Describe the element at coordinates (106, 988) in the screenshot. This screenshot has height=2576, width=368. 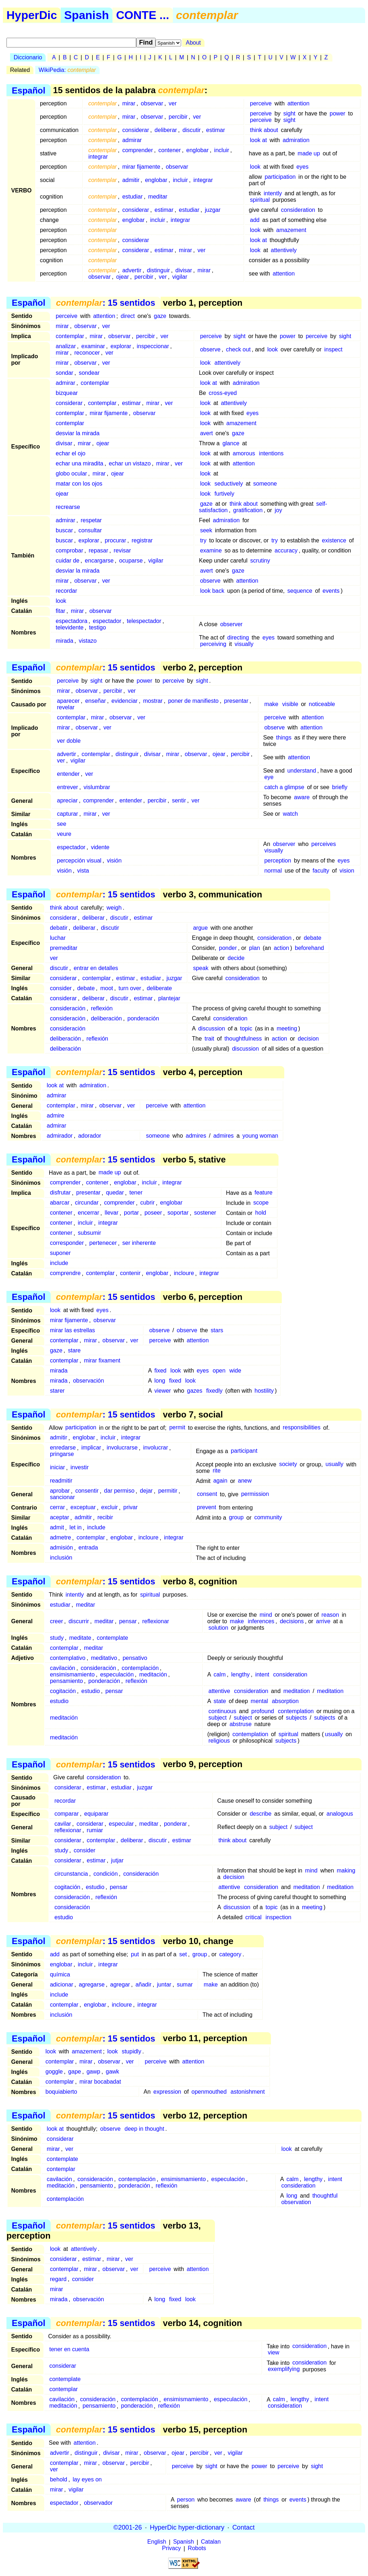
I see `moot` at that location.